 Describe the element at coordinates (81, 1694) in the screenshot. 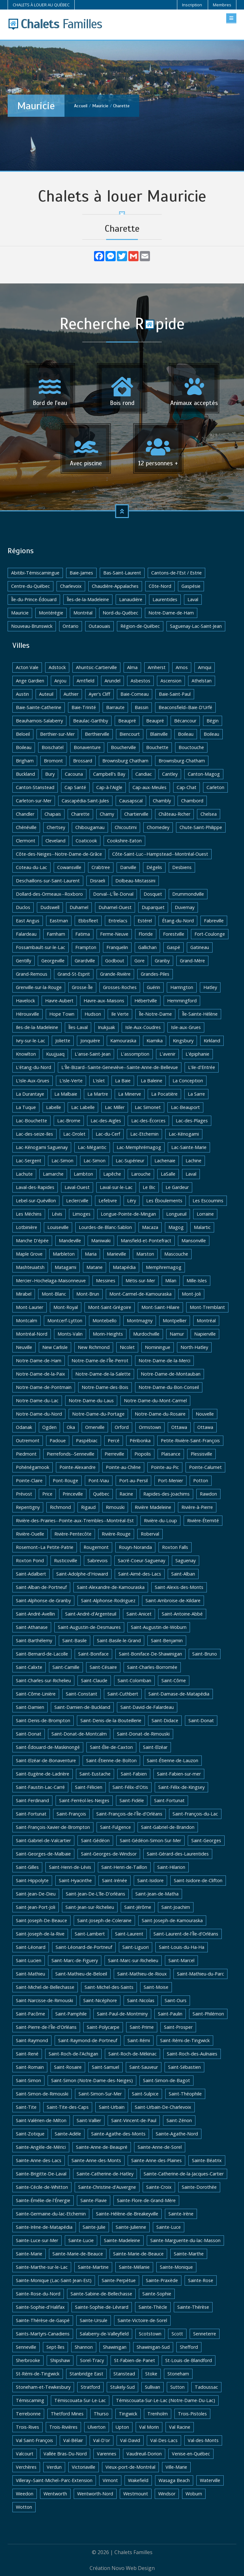

I see `Saint-Constant` at that location.